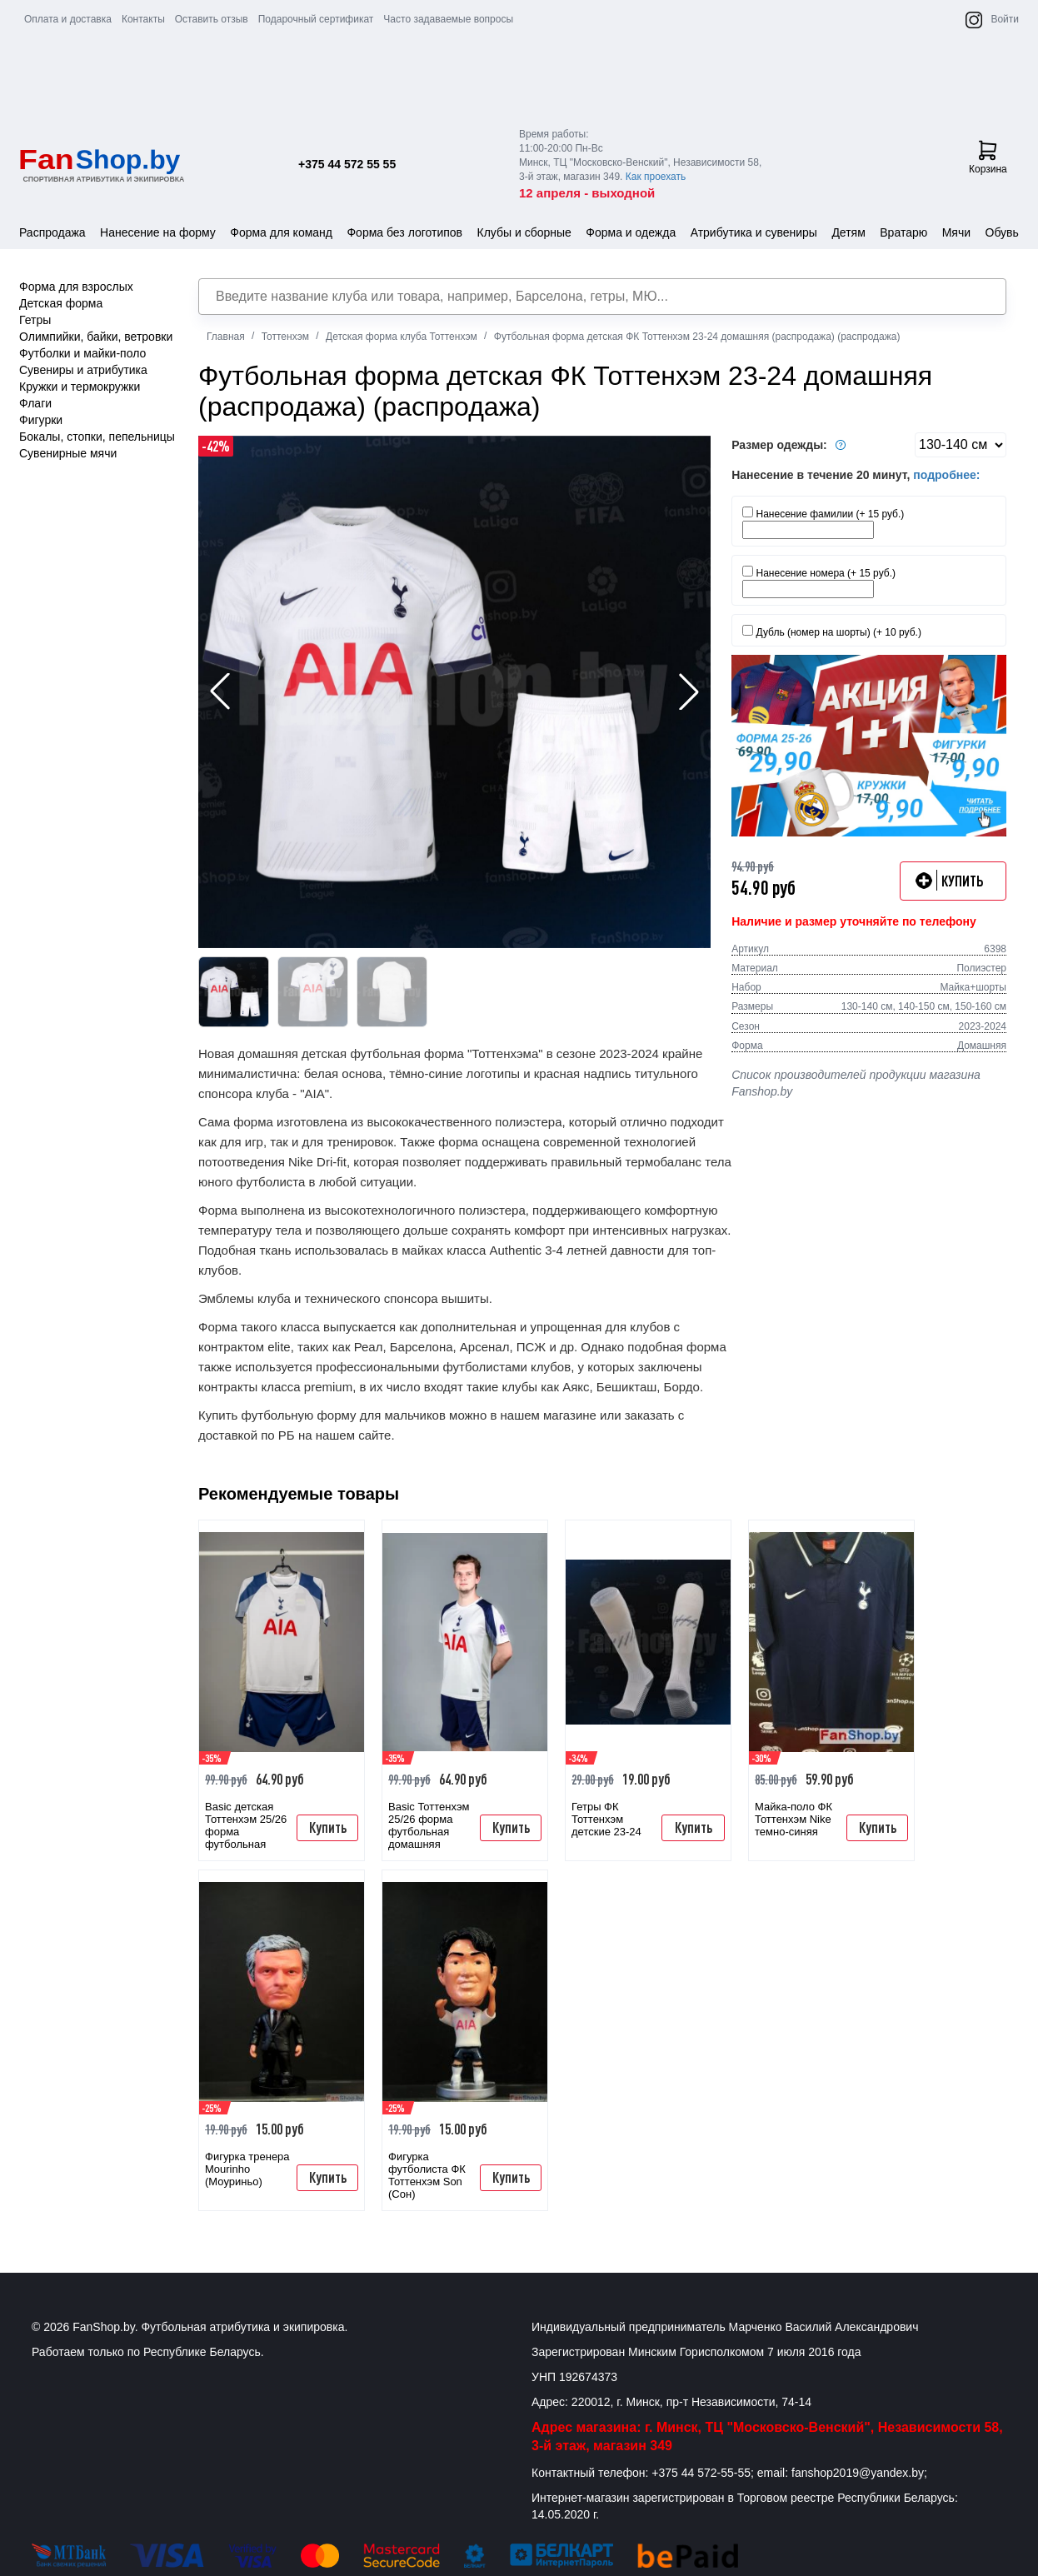 Image resolution: width=1038 pixels, height=2576 pixels. I want to click on [button], so click(689, 691).